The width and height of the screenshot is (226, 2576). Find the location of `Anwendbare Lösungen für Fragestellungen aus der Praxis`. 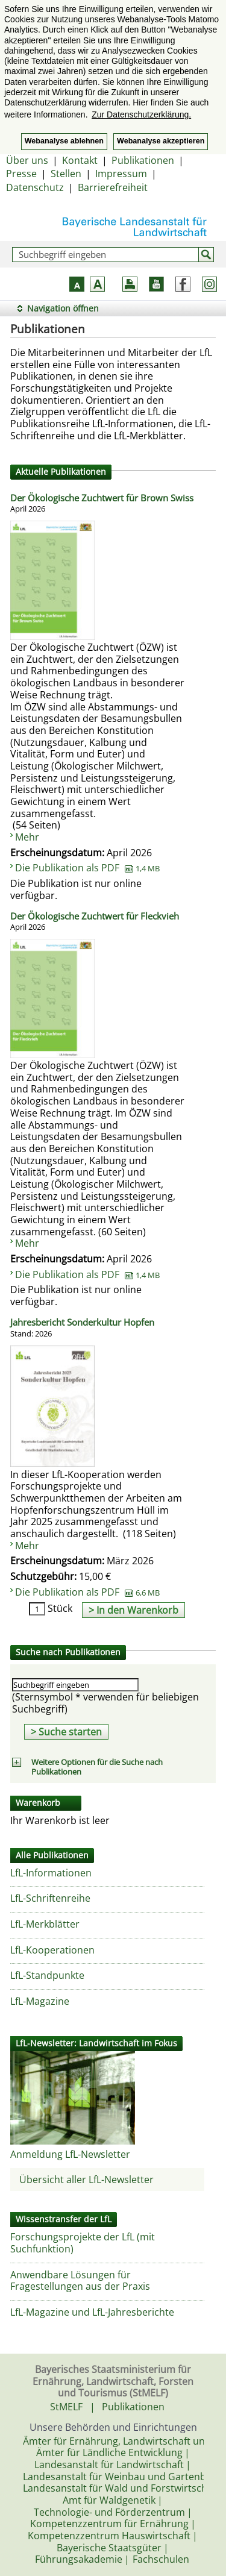

Anwendbare Lösungen für Fragestellungen aus der Praxis is located at coordinates (80, 2280).